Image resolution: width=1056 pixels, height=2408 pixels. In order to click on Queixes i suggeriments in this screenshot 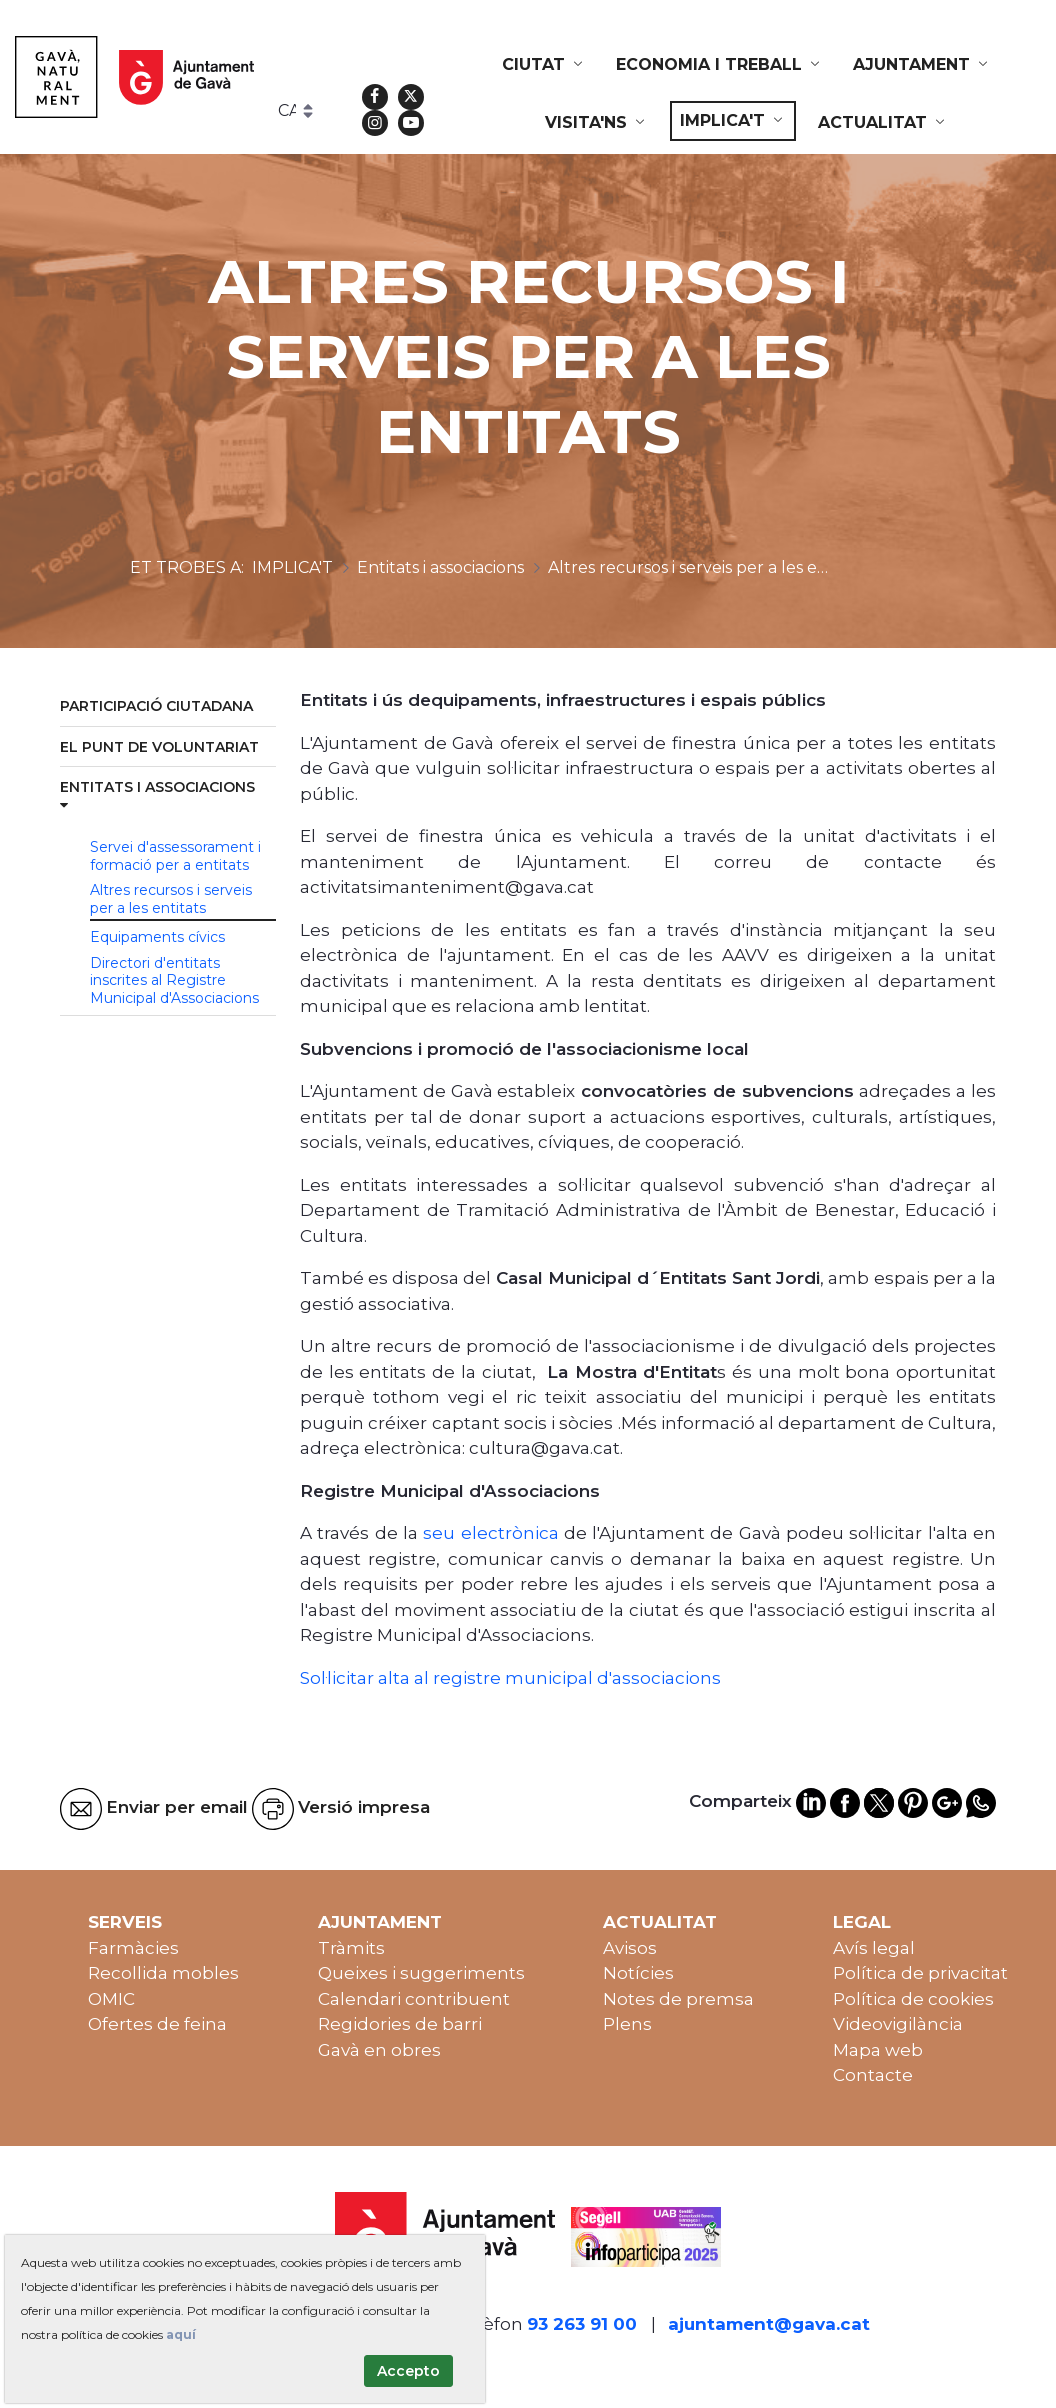, I will do `click(421, 1973)`.